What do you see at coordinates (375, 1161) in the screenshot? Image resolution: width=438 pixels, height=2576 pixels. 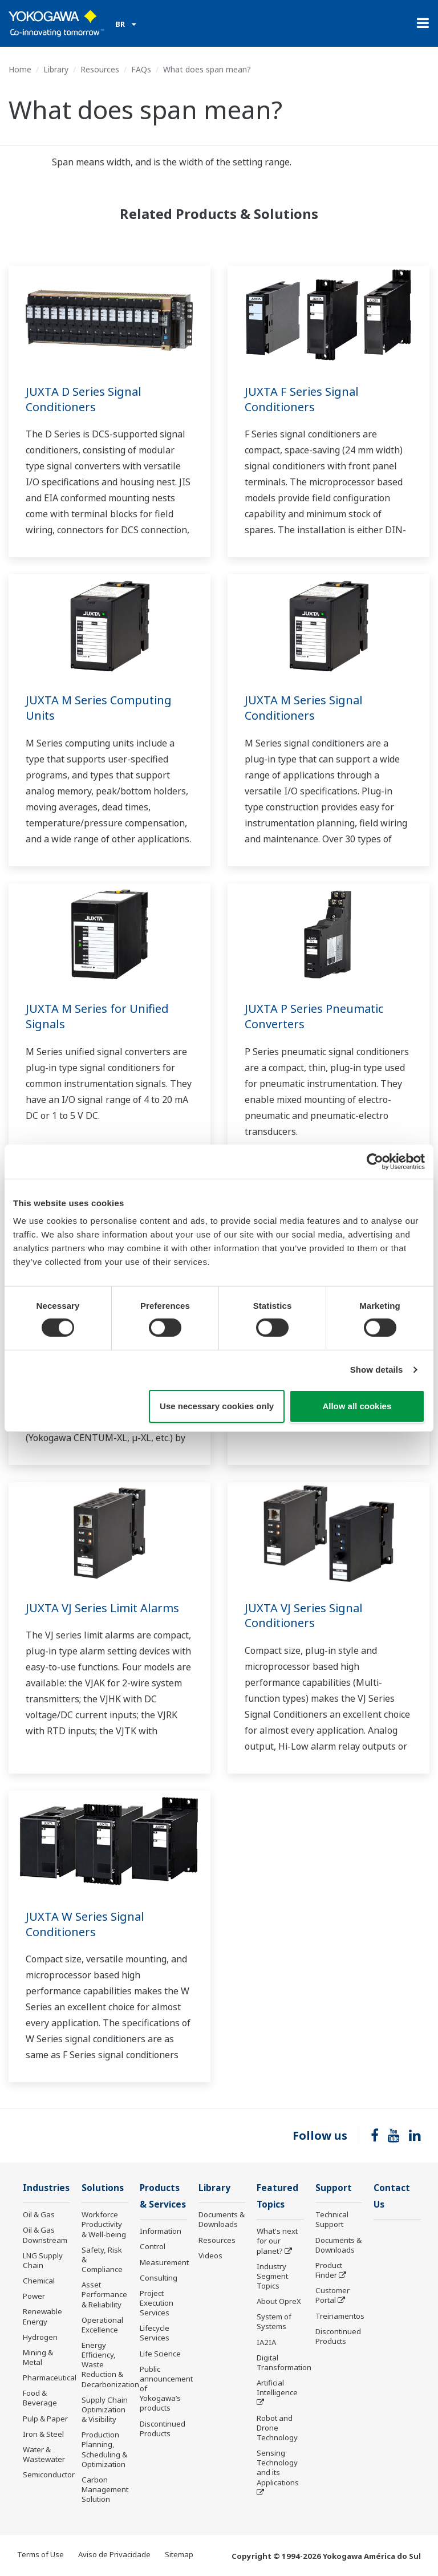 I see `[Cookiebot by Usercentrics - opens in a new window]` at bounding box center [375, 1161].